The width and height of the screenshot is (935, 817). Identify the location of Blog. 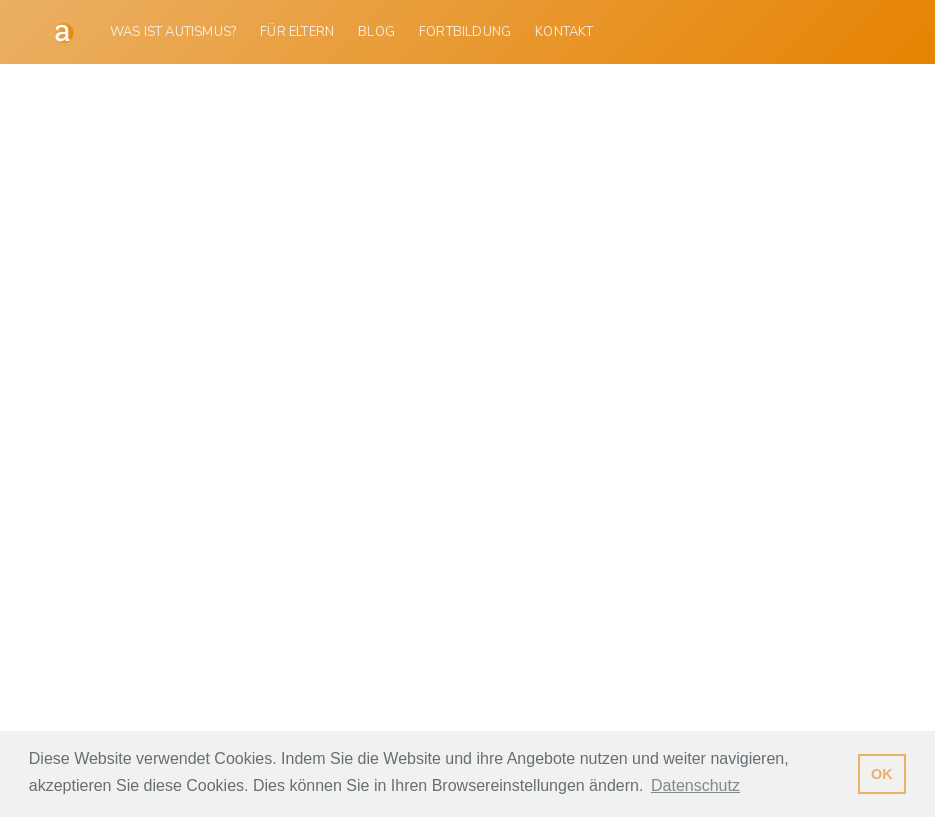
(376, 32).